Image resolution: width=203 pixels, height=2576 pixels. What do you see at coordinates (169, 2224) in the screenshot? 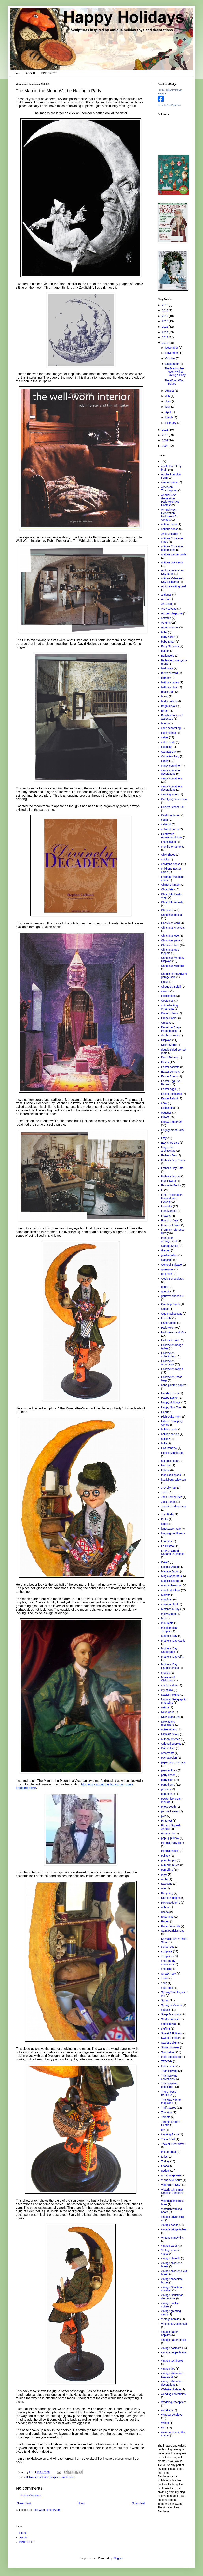
I see `vintage books` at bounding box center [169, 2224].